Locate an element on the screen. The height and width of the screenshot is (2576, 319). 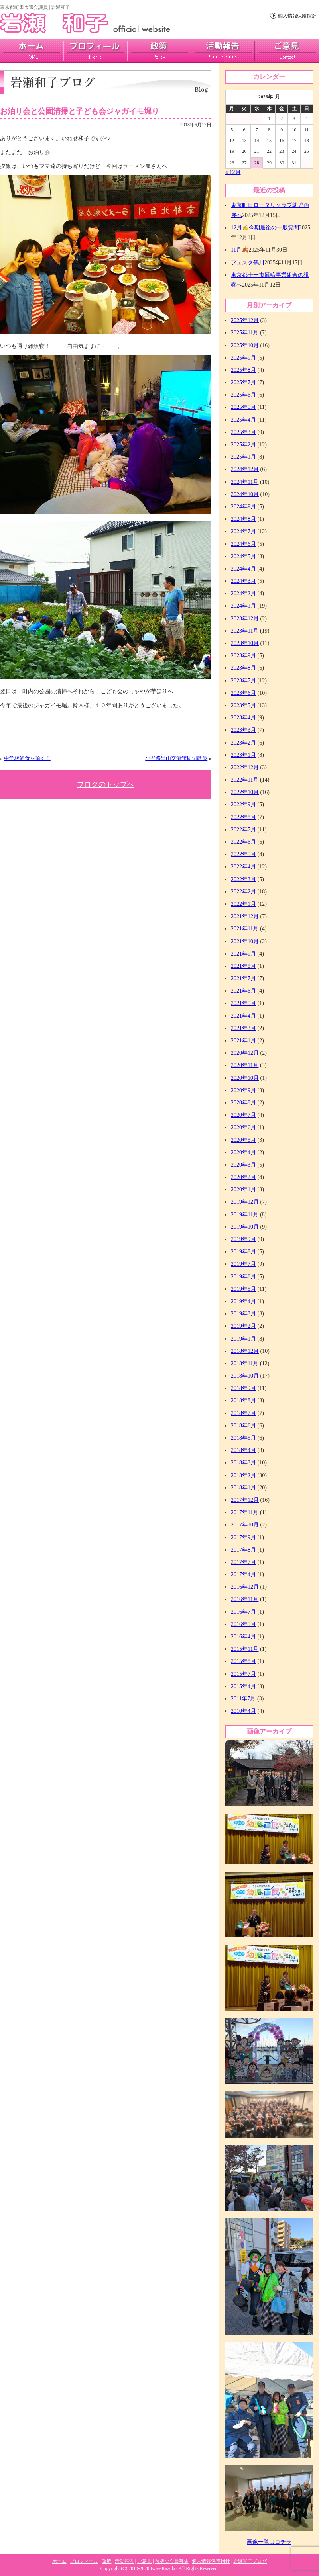
2021年5月 is located at coordinates (243, 1003).